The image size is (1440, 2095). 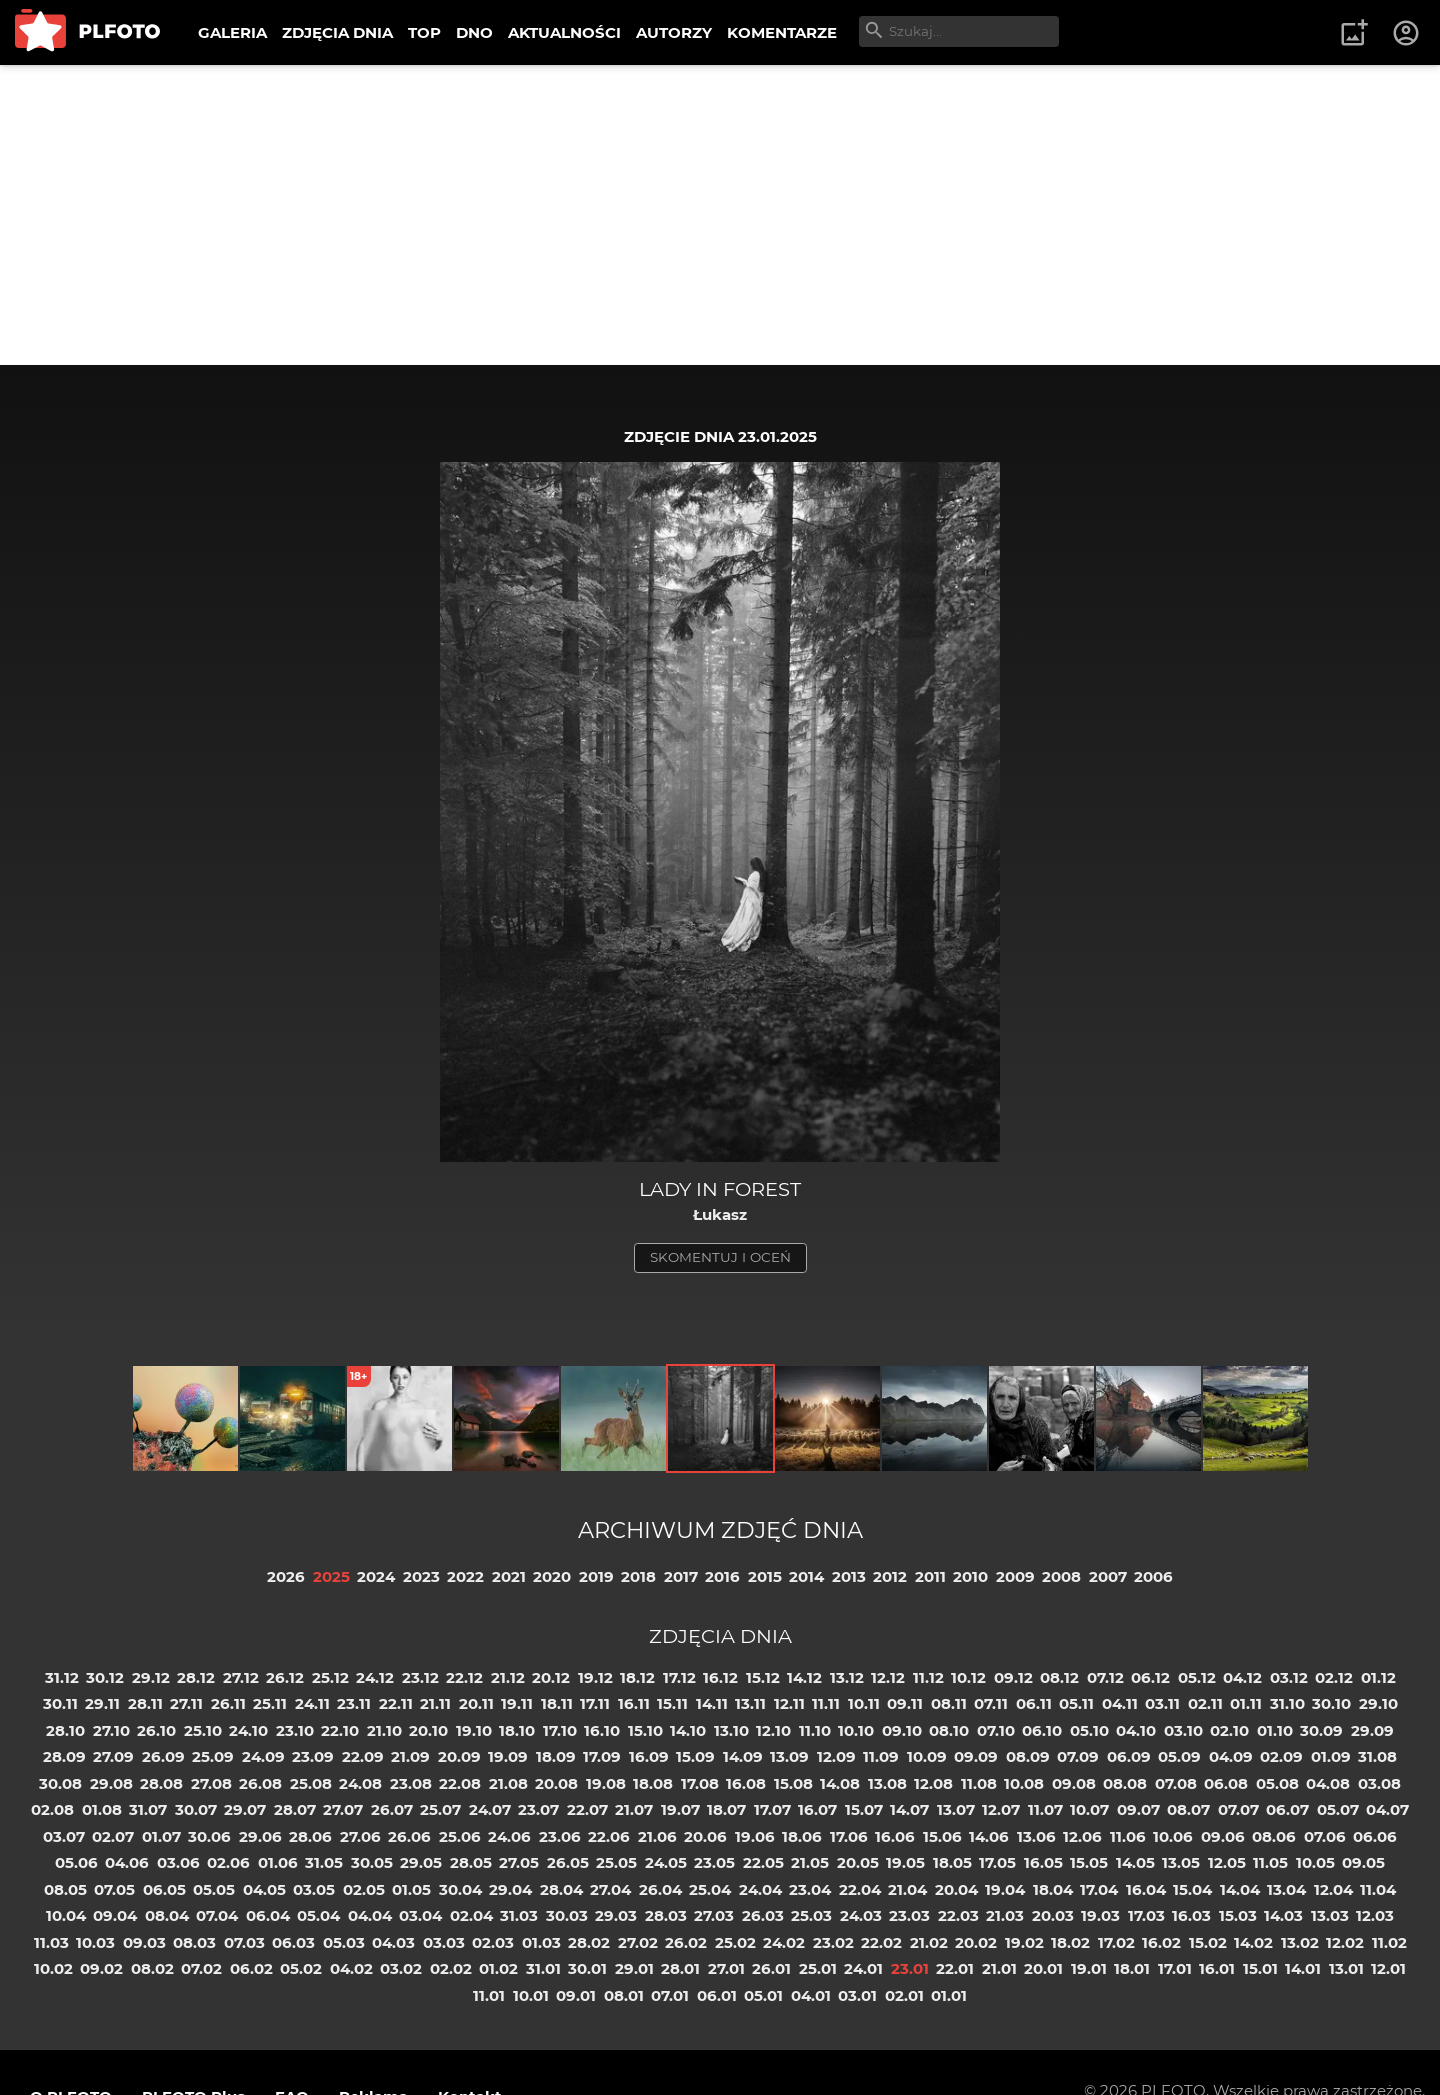 I want to click on 07.01, so click(x=670, y=1995).